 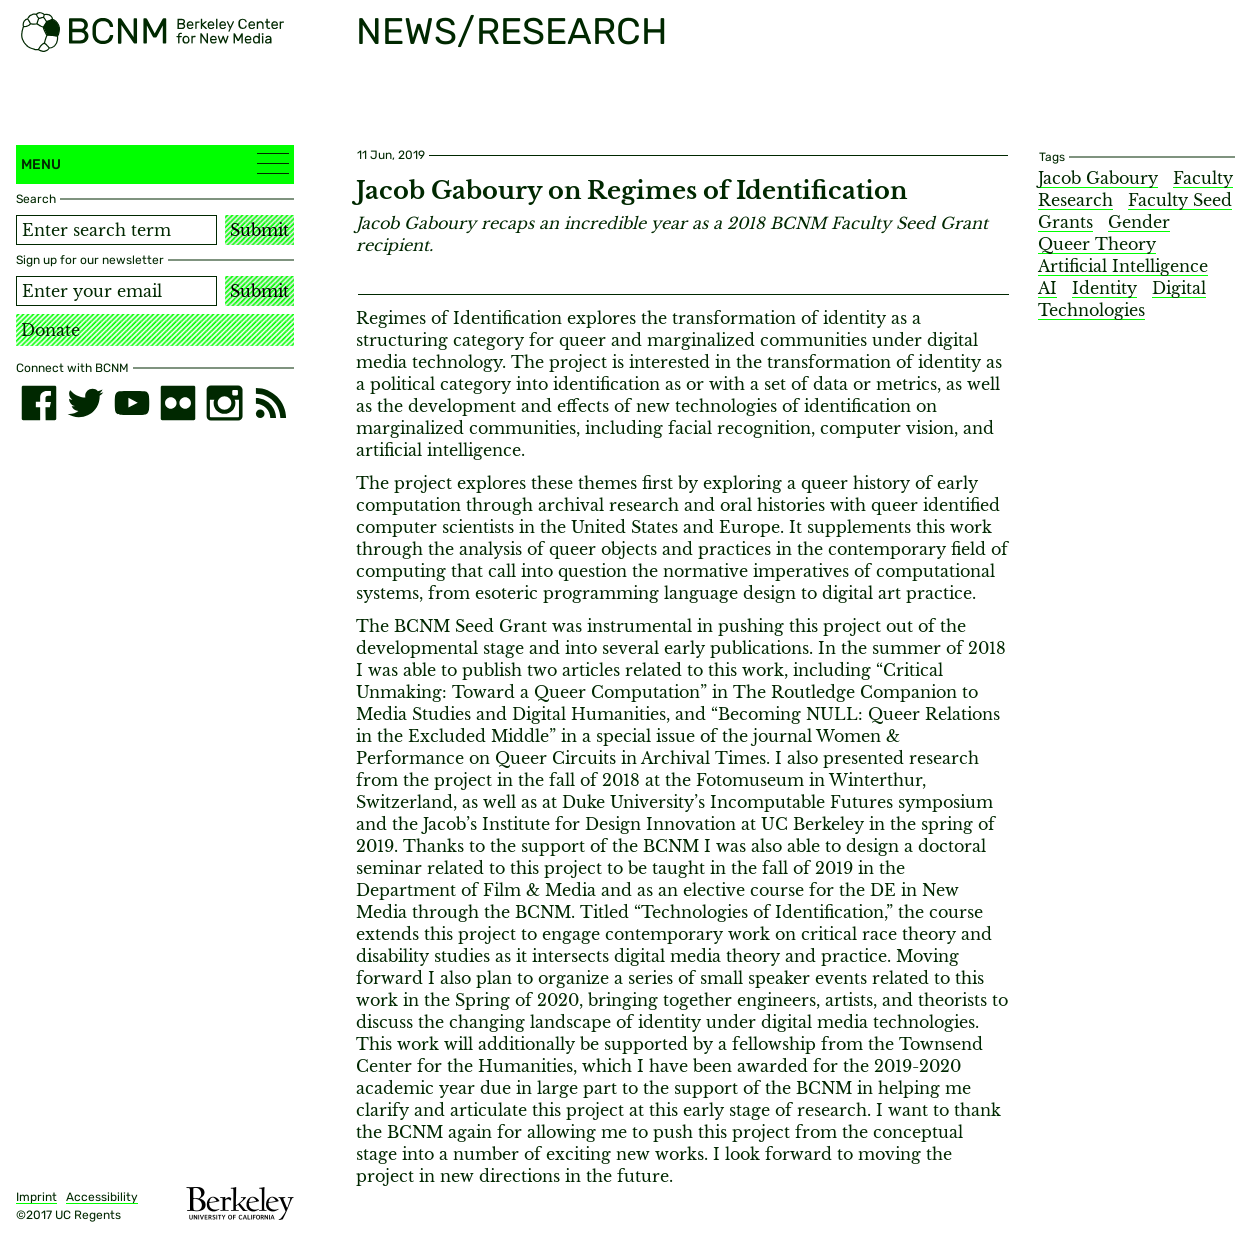 I want to click on [facebook], so click(x=39, y=403).